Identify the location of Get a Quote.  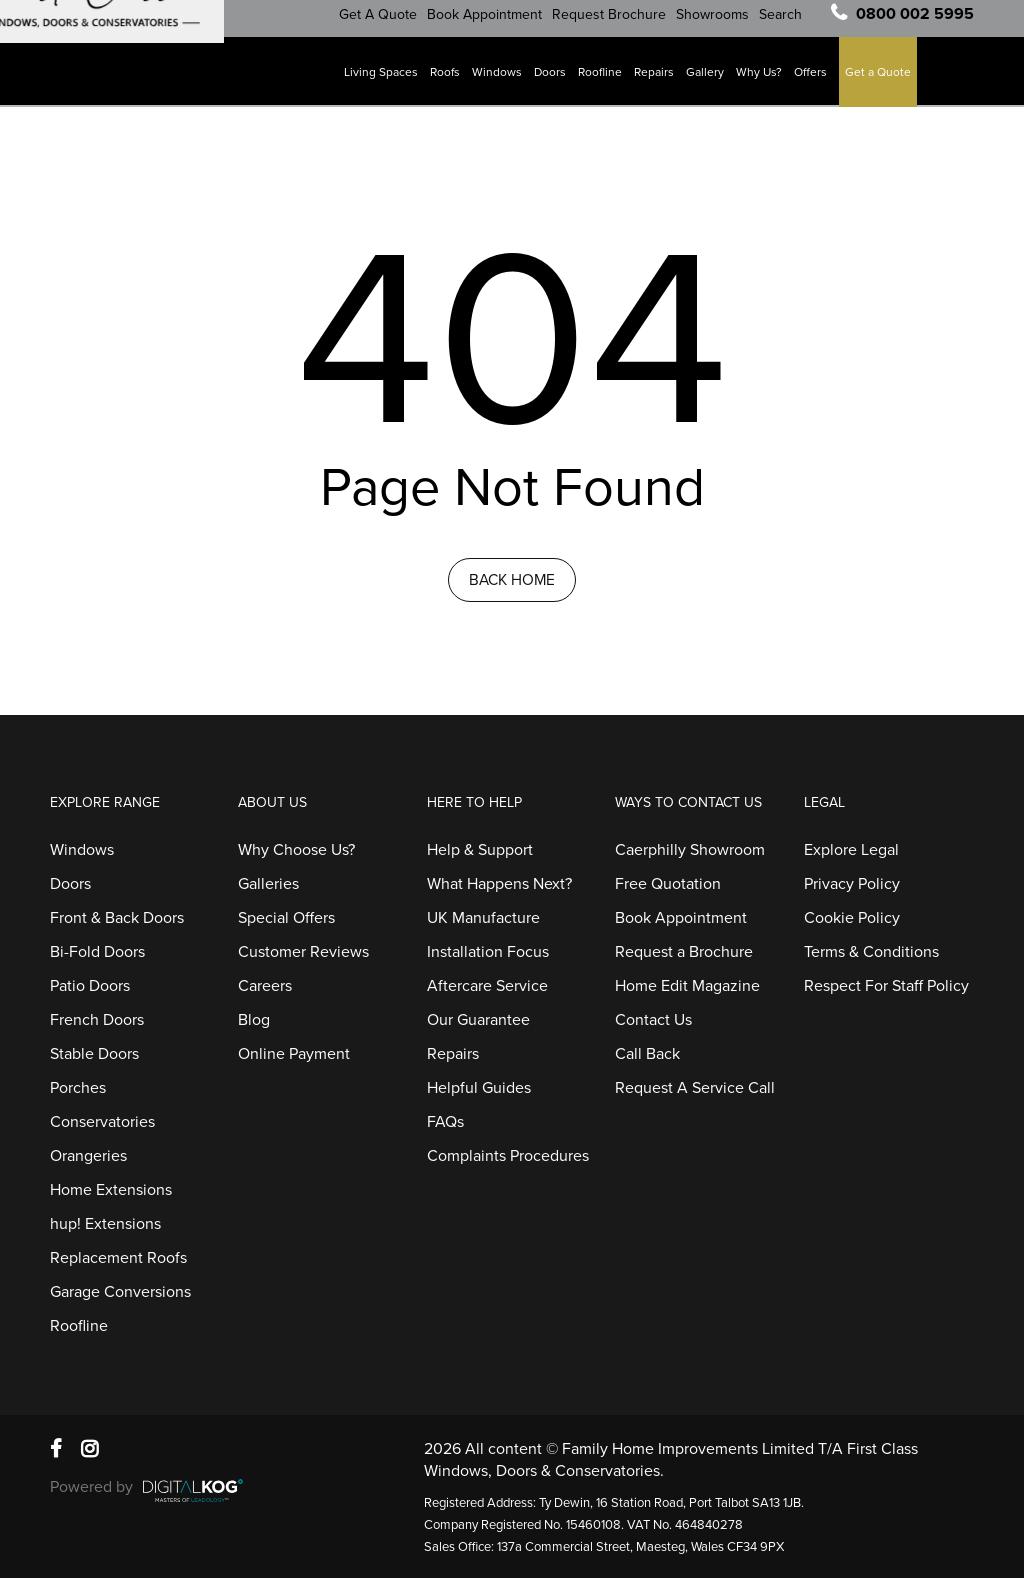
(885, 81).